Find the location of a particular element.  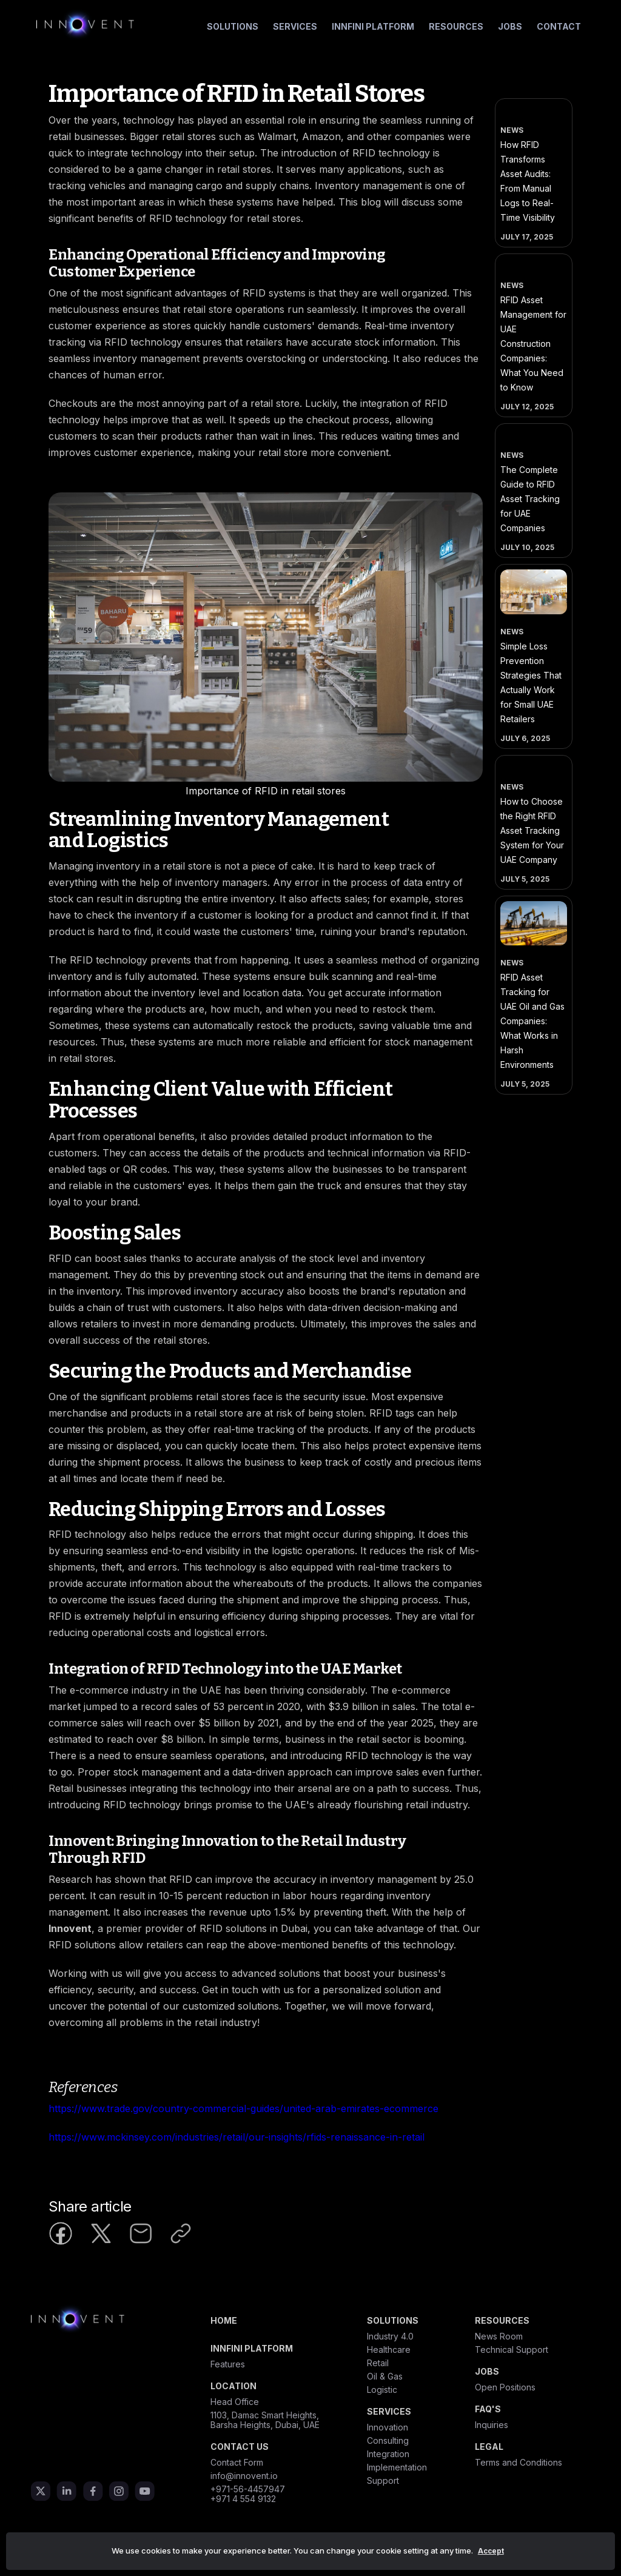

Jobs is located at coordinates (510, 26).